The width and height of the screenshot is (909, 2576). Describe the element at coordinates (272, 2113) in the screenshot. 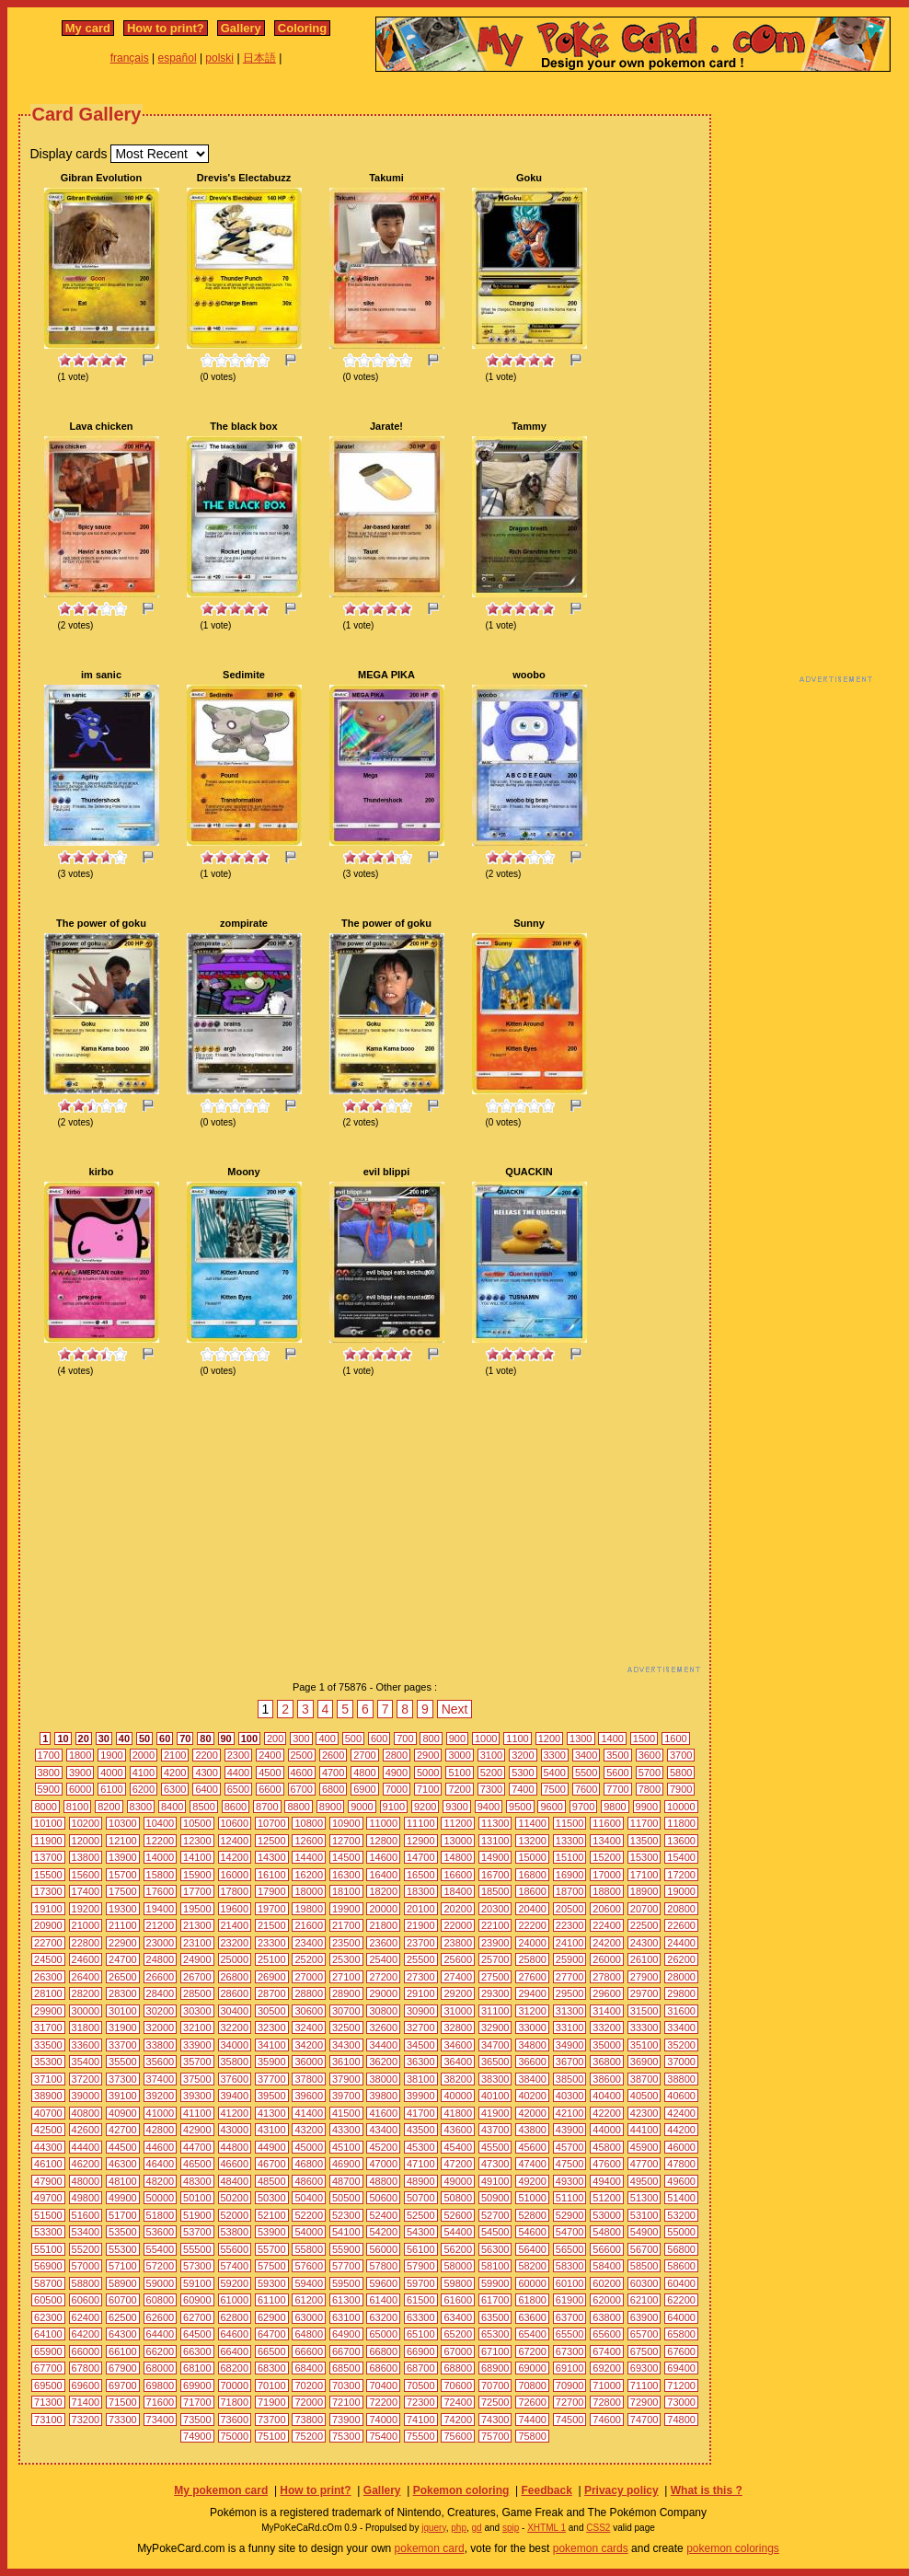

I see `41300` at that location.